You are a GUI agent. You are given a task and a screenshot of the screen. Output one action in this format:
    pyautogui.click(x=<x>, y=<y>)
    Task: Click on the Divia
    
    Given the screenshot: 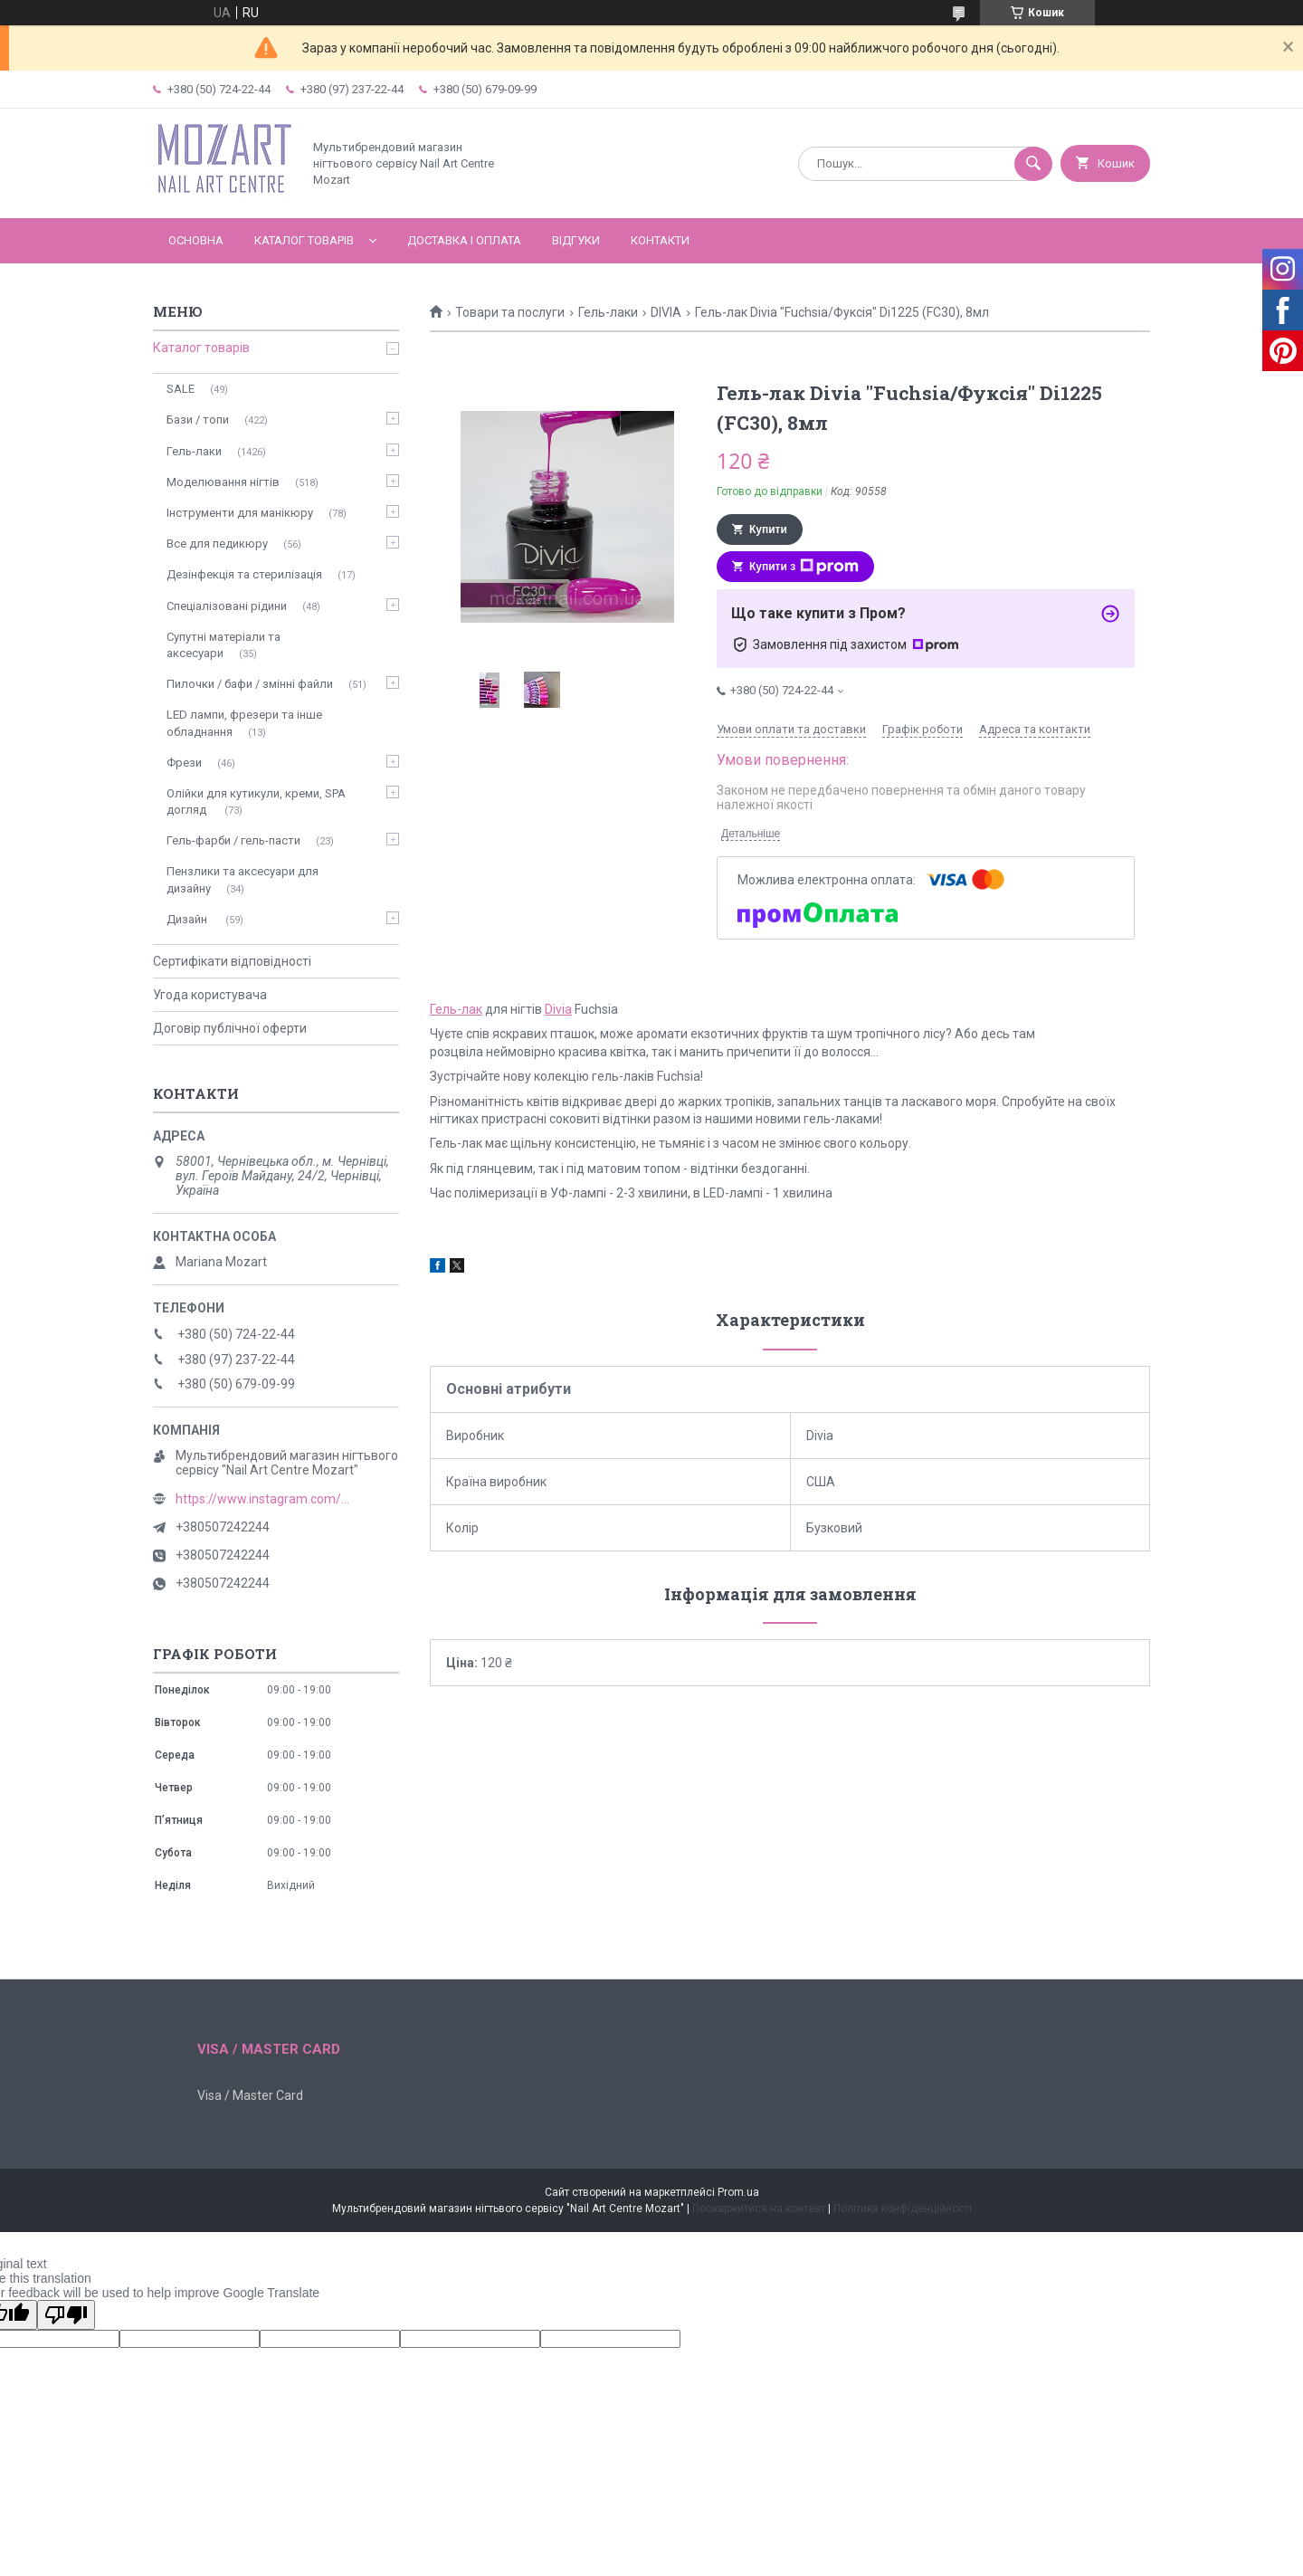 What is the action you would take?
    pyautogui.click(x=558, y=1009)
    